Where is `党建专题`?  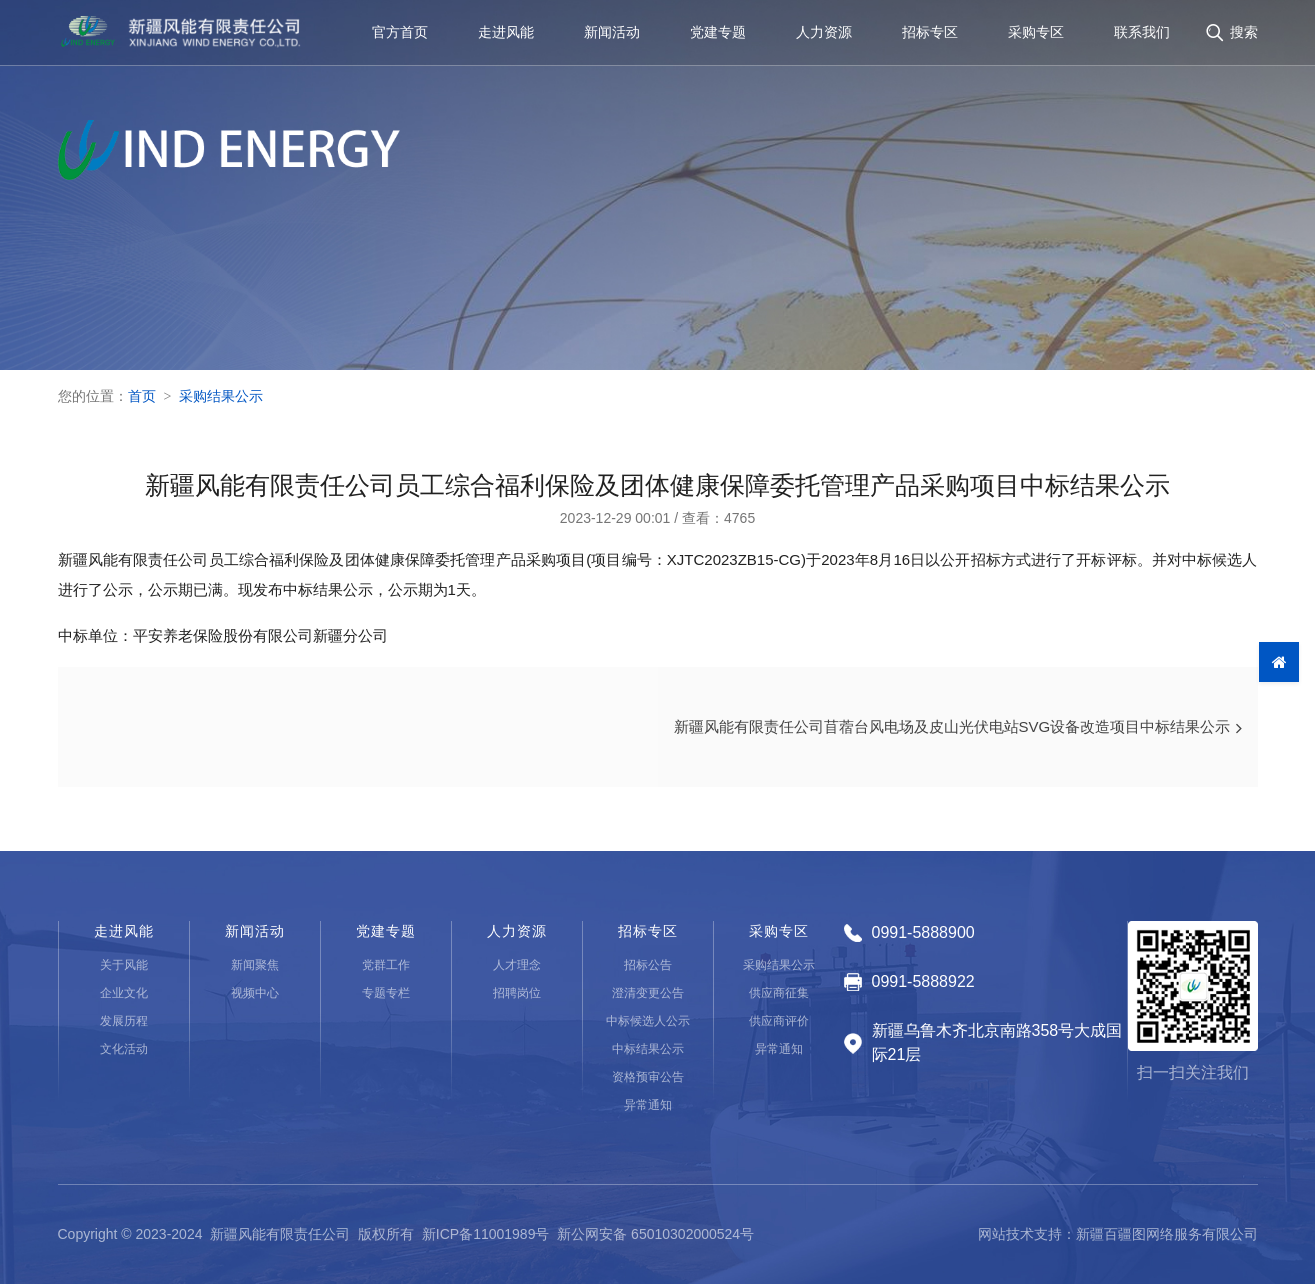 党建专题 is located at coordinates (718, 34).